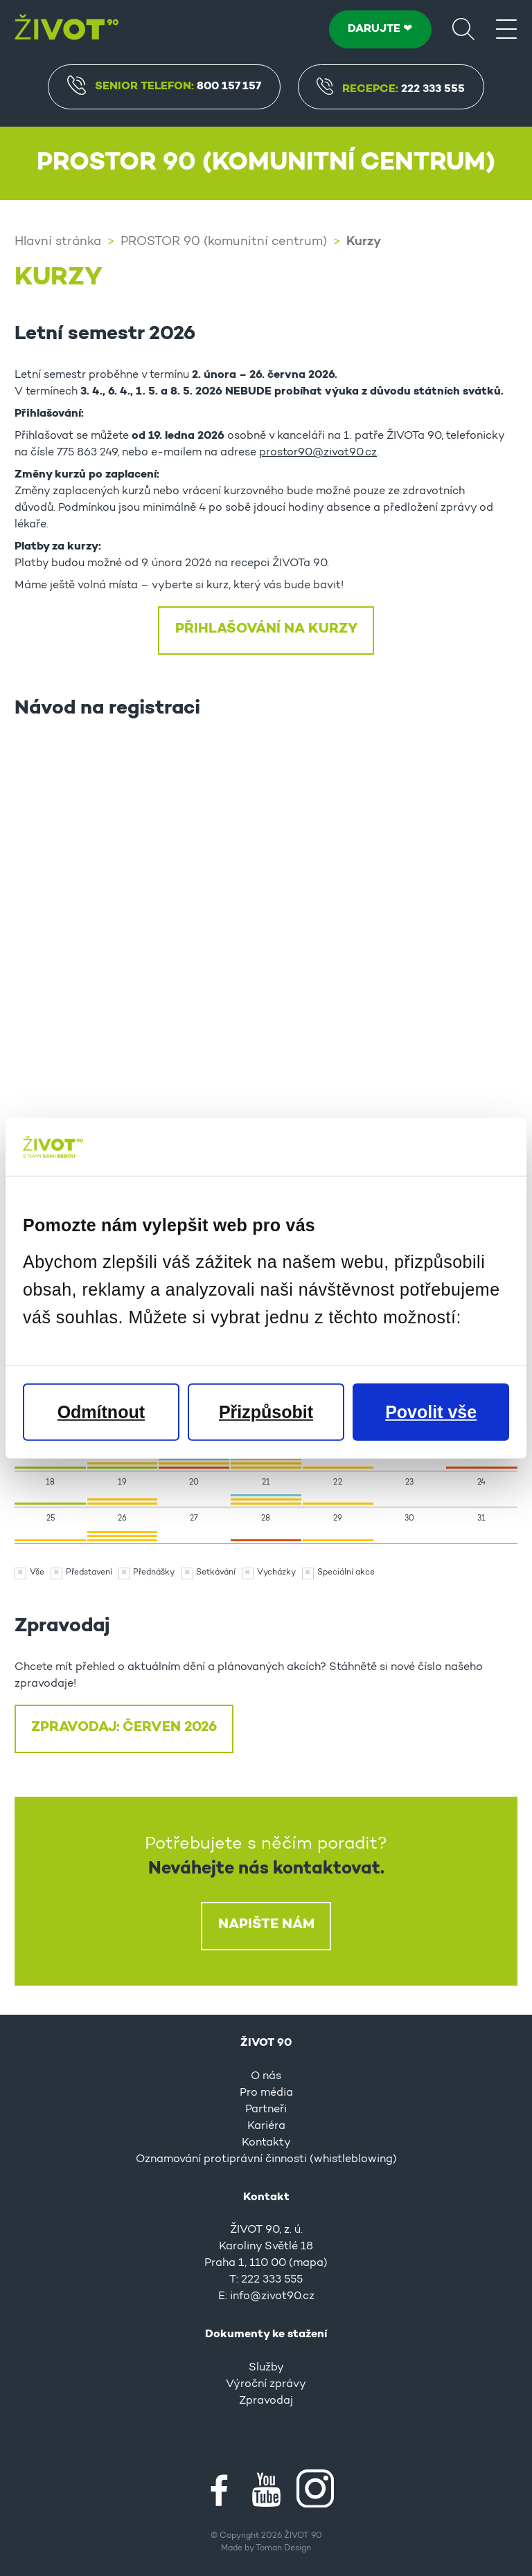 The width and height of the screenshot is (532, 2576). What do you see at coordinates (318, 452) in the screenshot?
I see `prostor90@zivot90.cz` at bounding box center [318, 452].